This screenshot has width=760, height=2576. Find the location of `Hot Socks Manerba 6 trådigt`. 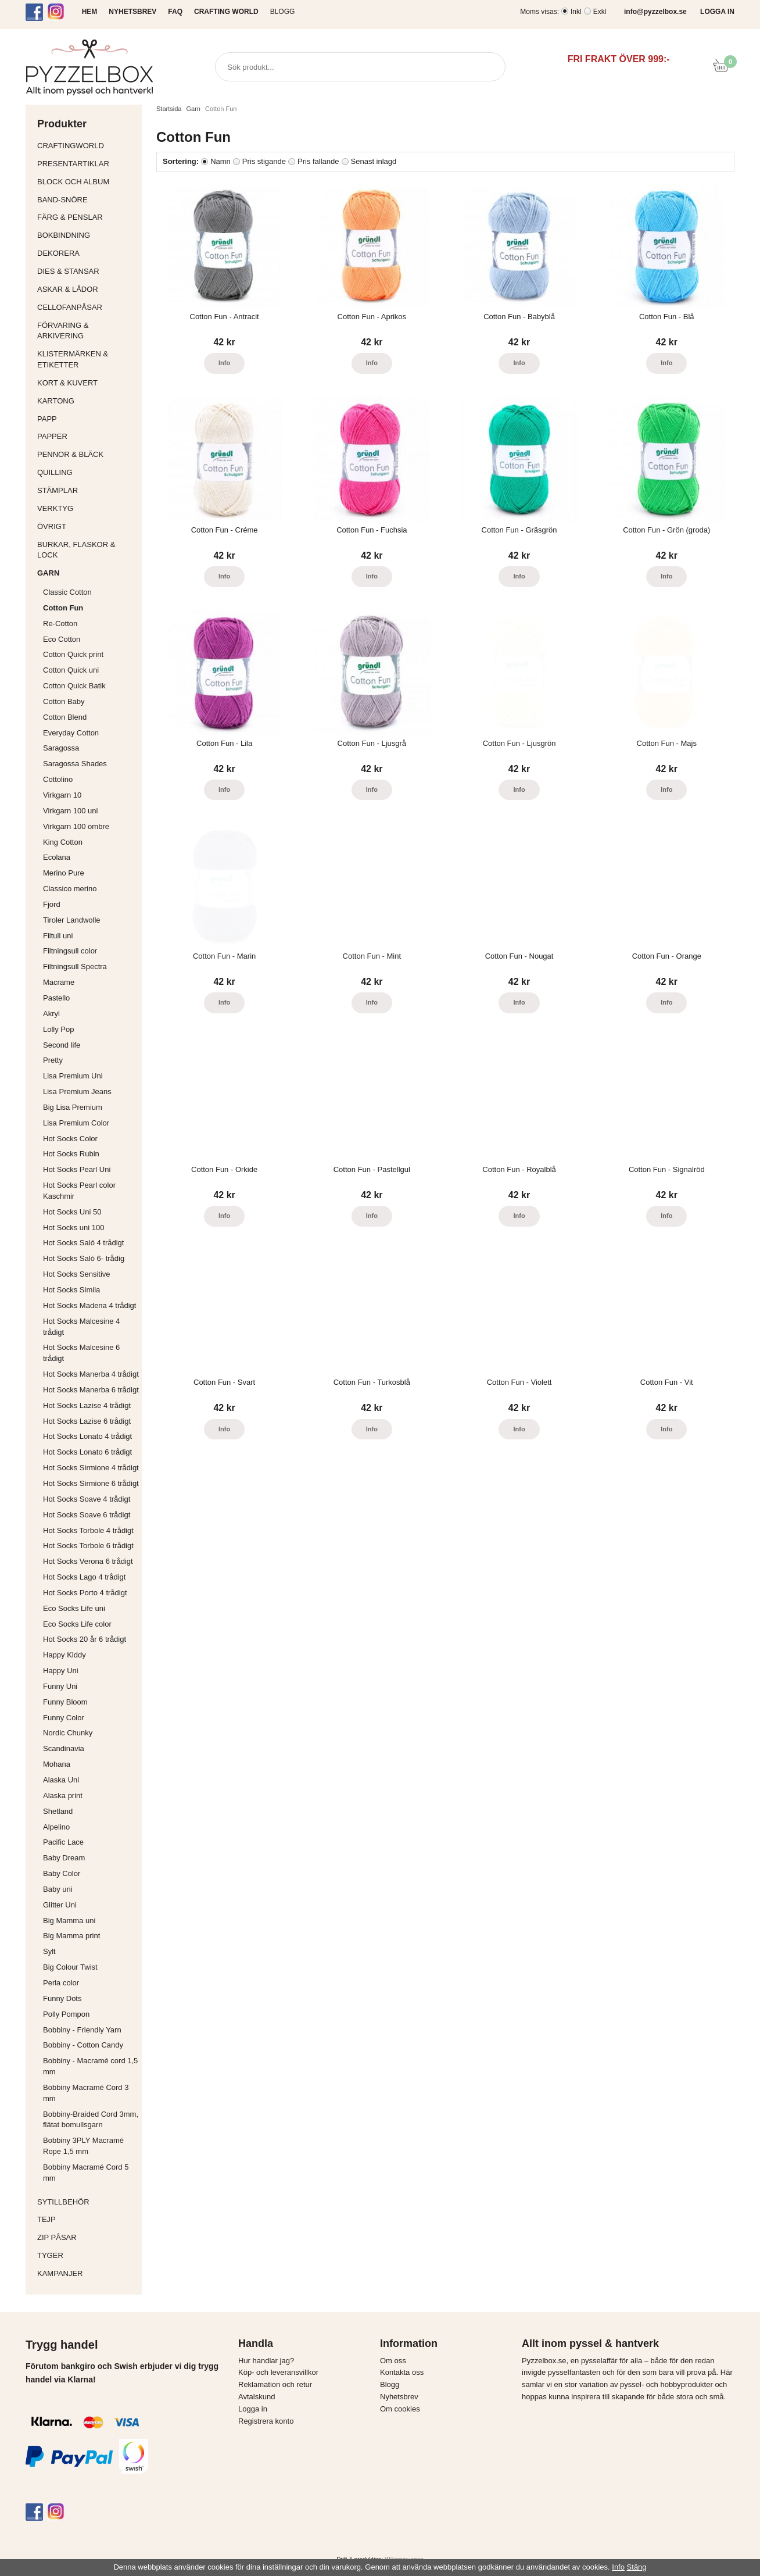

Hot Socks Manerba 6 trådigt is located at coordinates (91, 1389).